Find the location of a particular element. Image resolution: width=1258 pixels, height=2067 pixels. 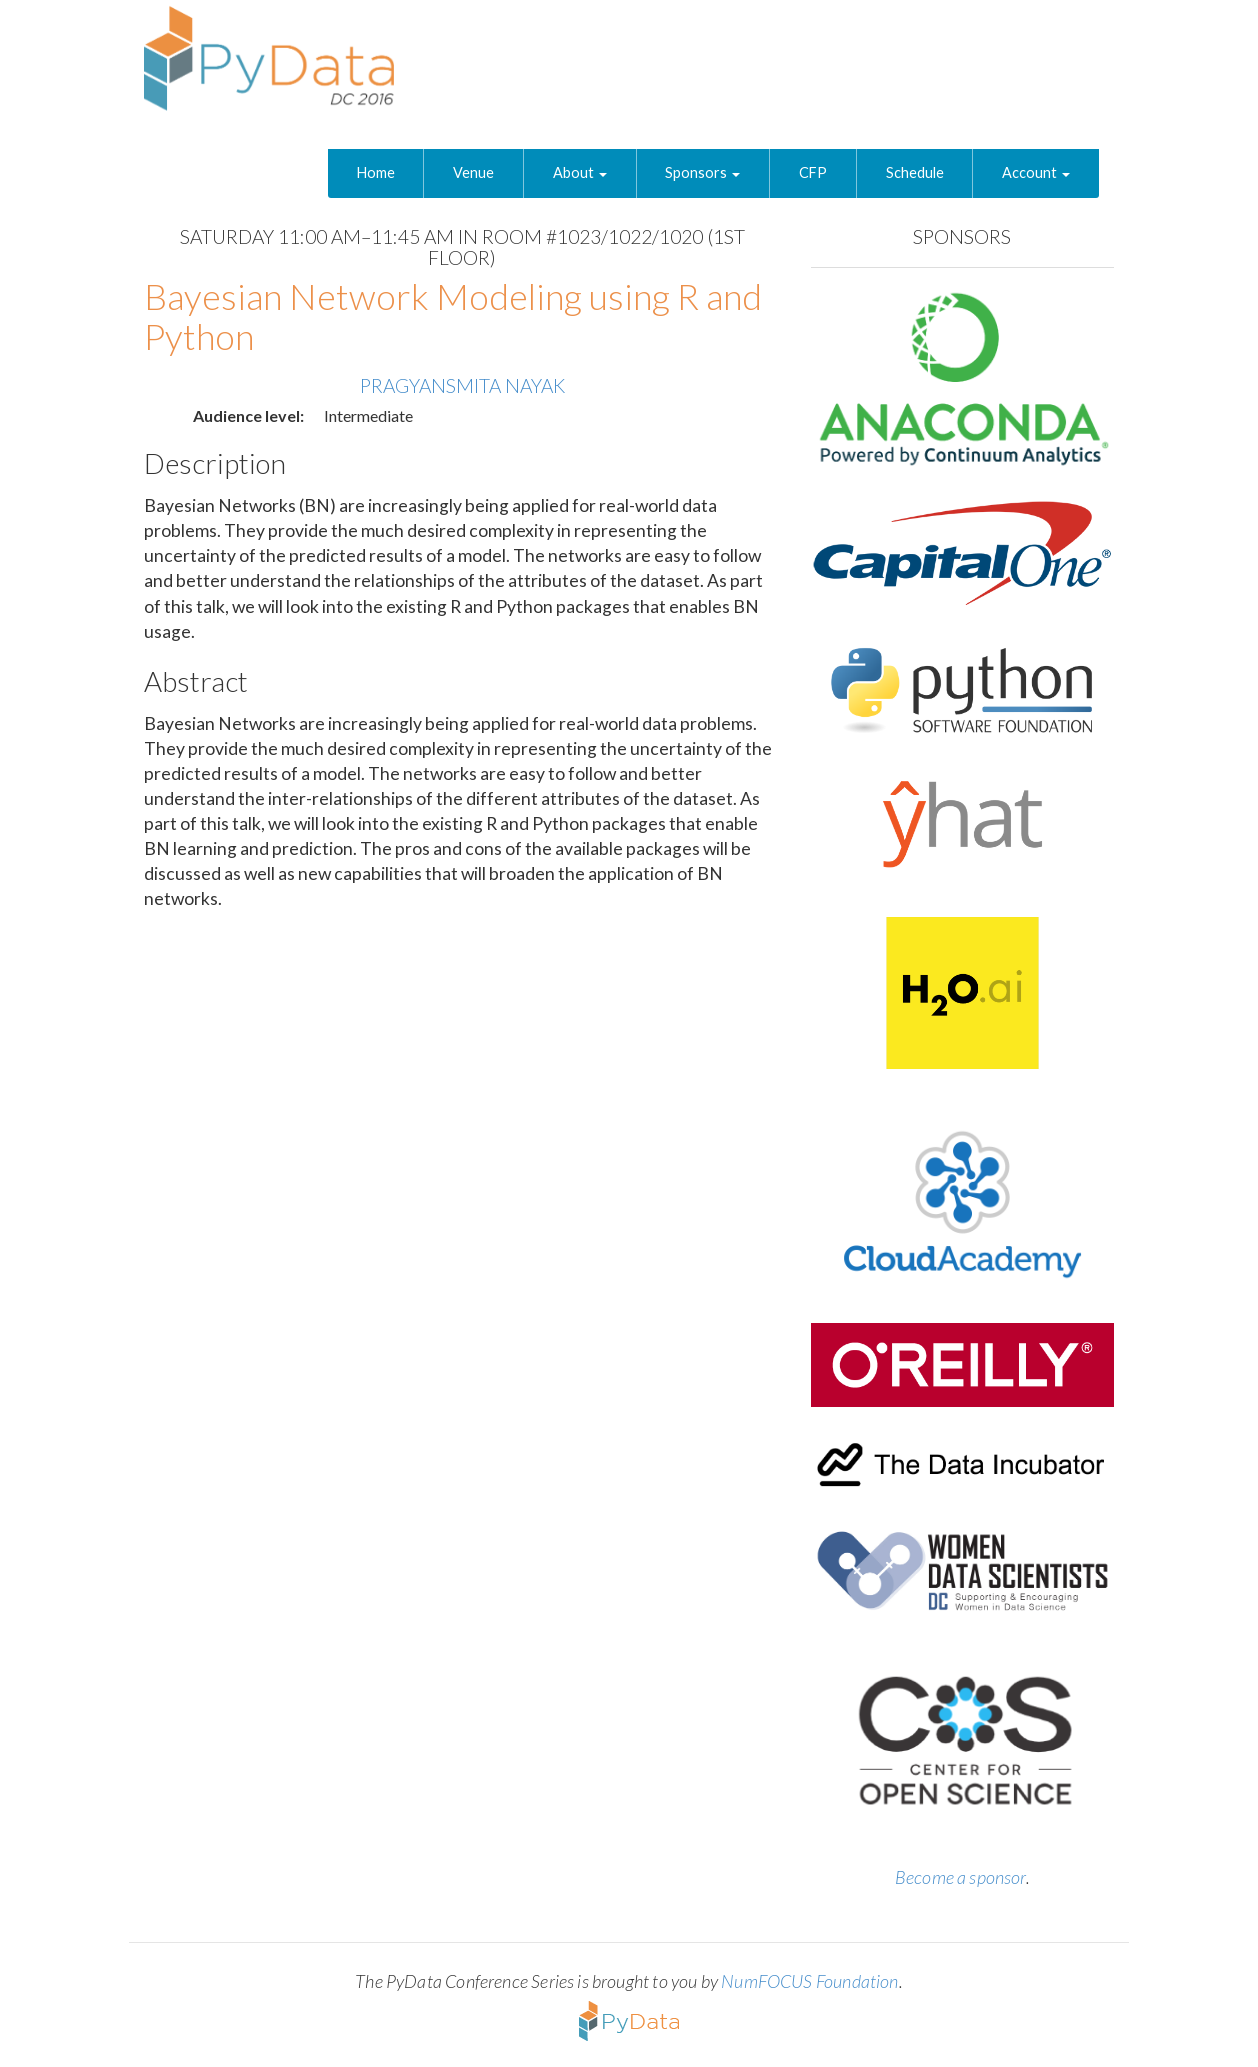

NumFOCUS Foundation is located at coordinates (809, 1981).